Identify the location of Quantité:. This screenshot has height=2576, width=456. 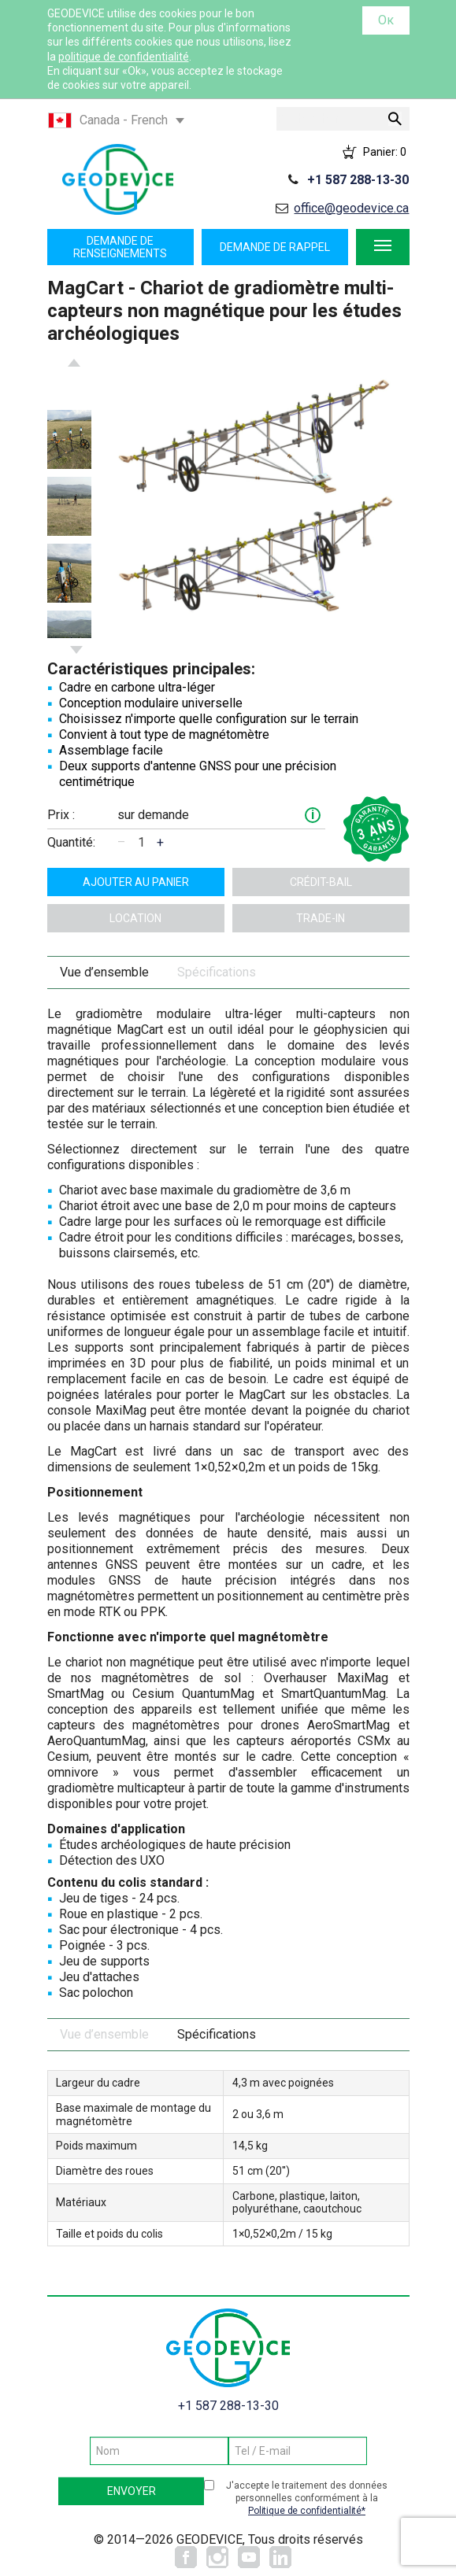
(71, 842).